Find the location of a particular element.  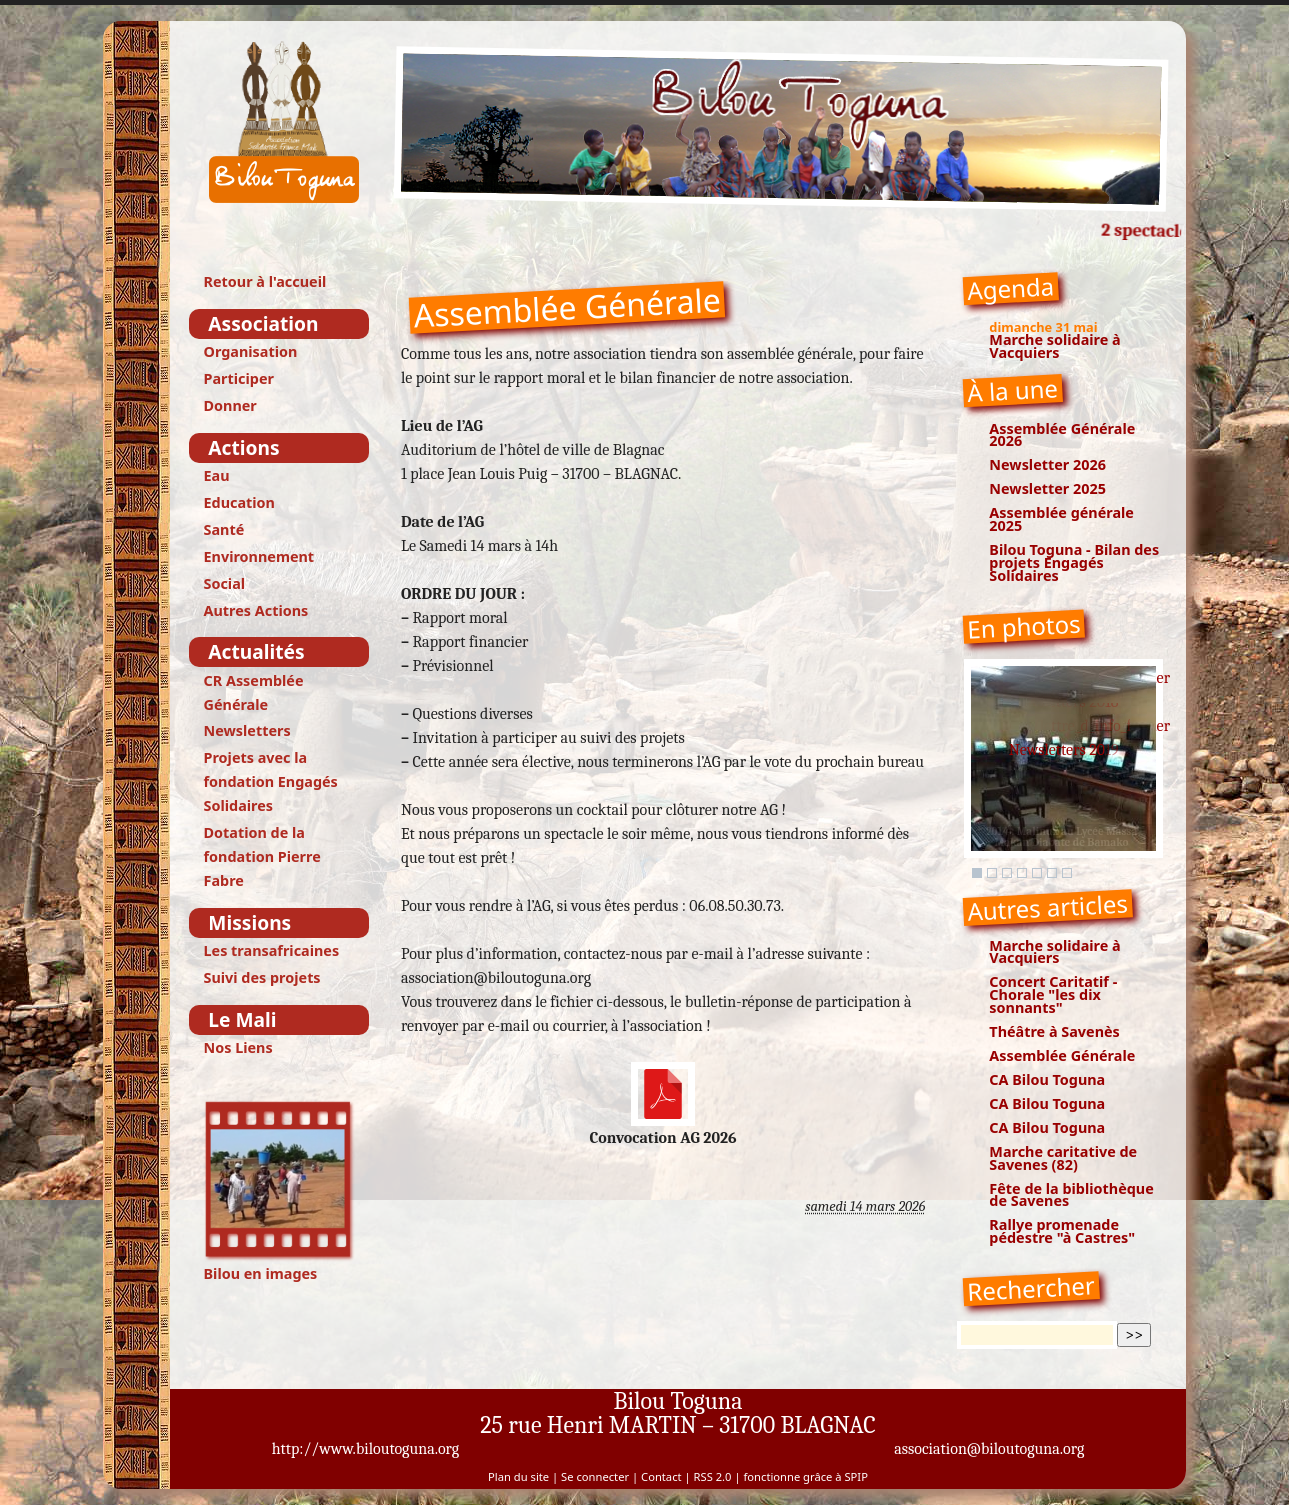

RSS 2.0 is located at coordinates (713, 1476).